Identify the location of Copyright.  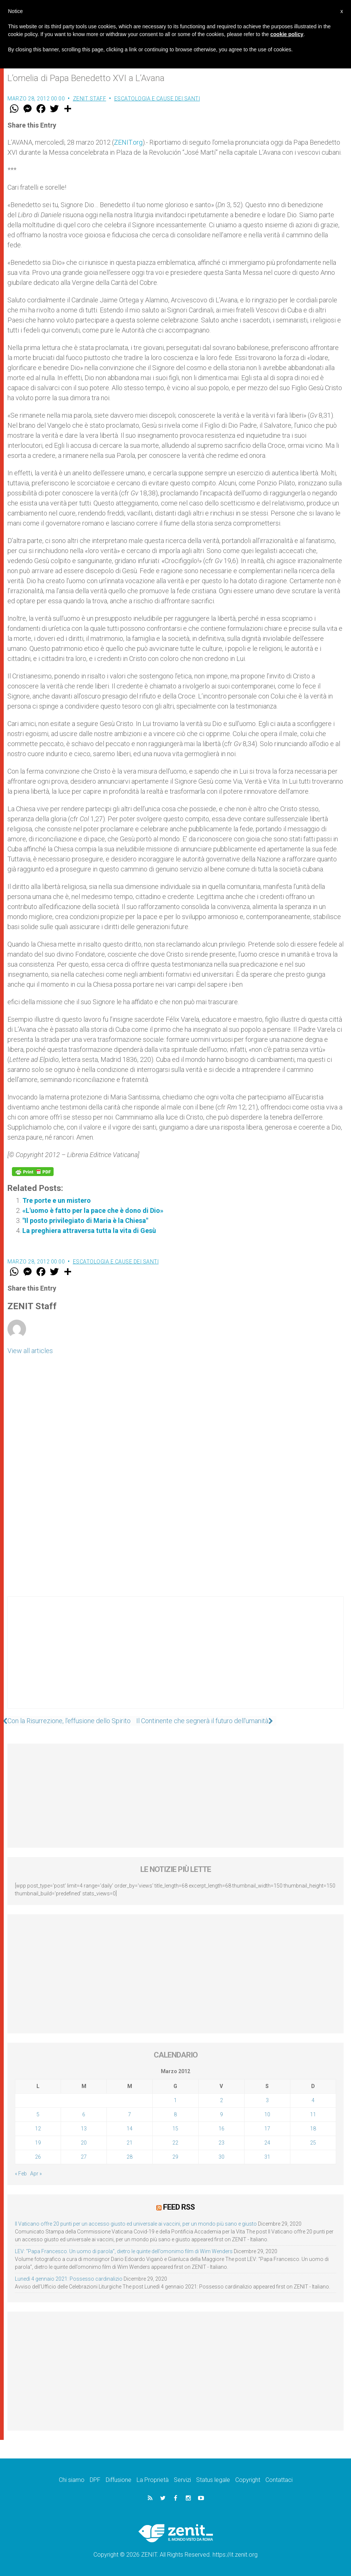
(247, 2479).